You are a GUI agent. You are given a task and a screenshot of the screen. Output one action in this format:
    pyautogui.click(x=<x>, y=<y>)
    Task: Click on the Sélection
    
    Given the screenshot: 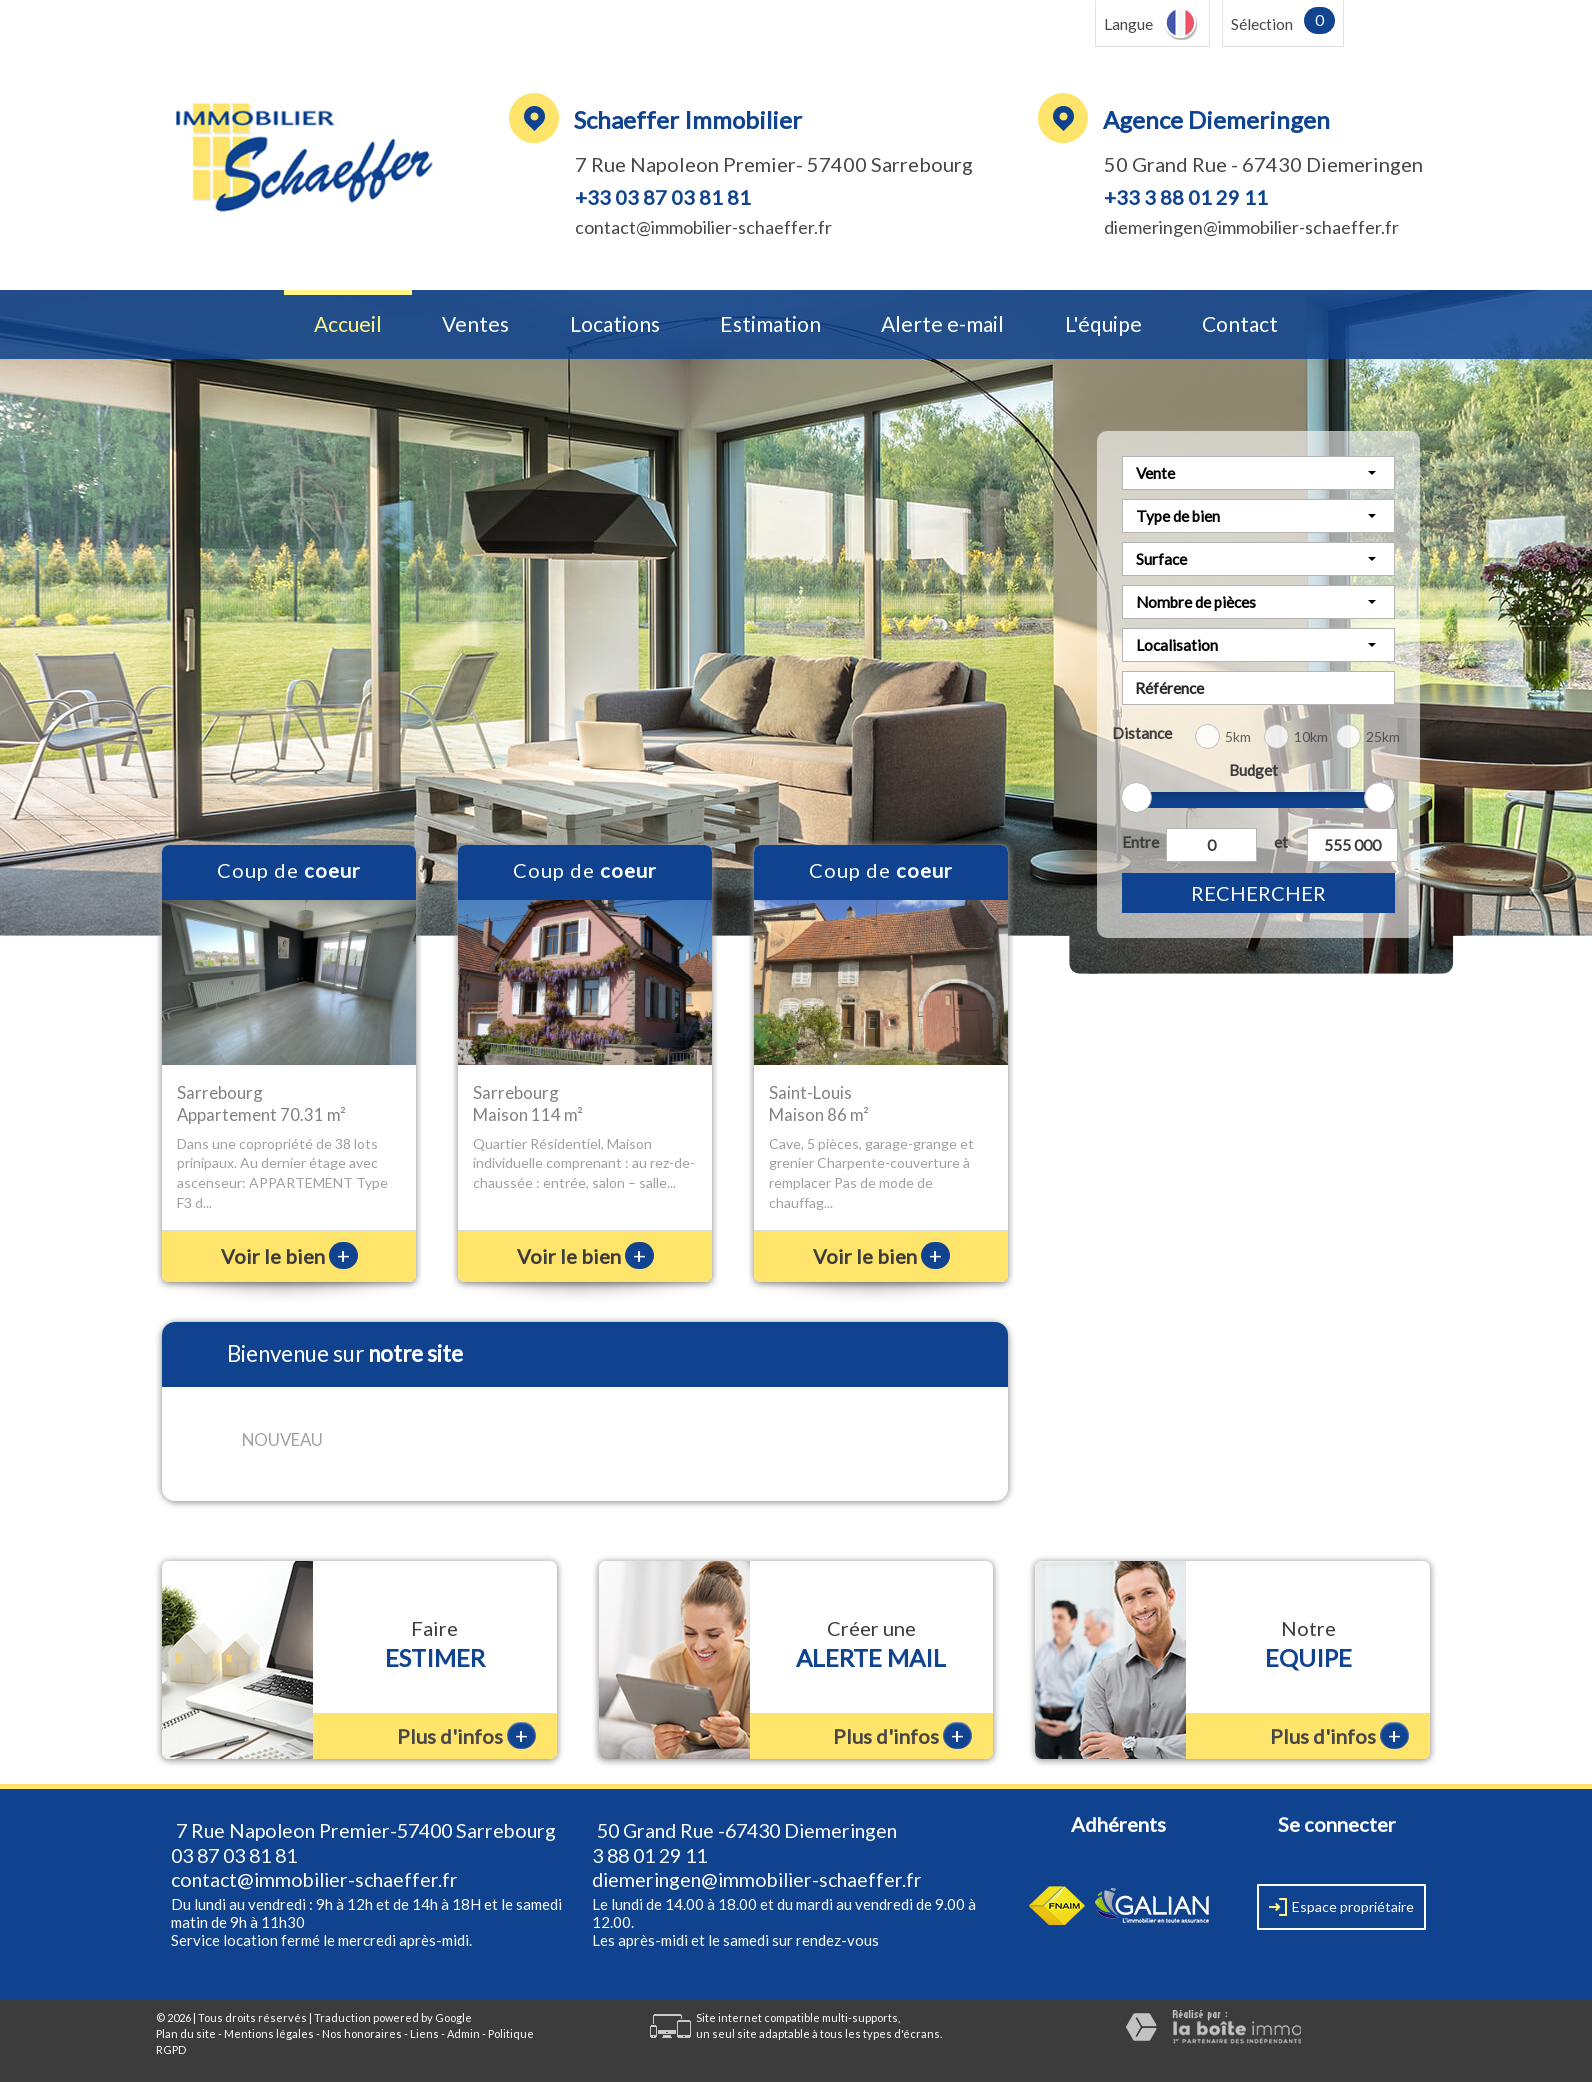 What is the action you would take?
    pyautogui.click(x=1262, y=24)
    